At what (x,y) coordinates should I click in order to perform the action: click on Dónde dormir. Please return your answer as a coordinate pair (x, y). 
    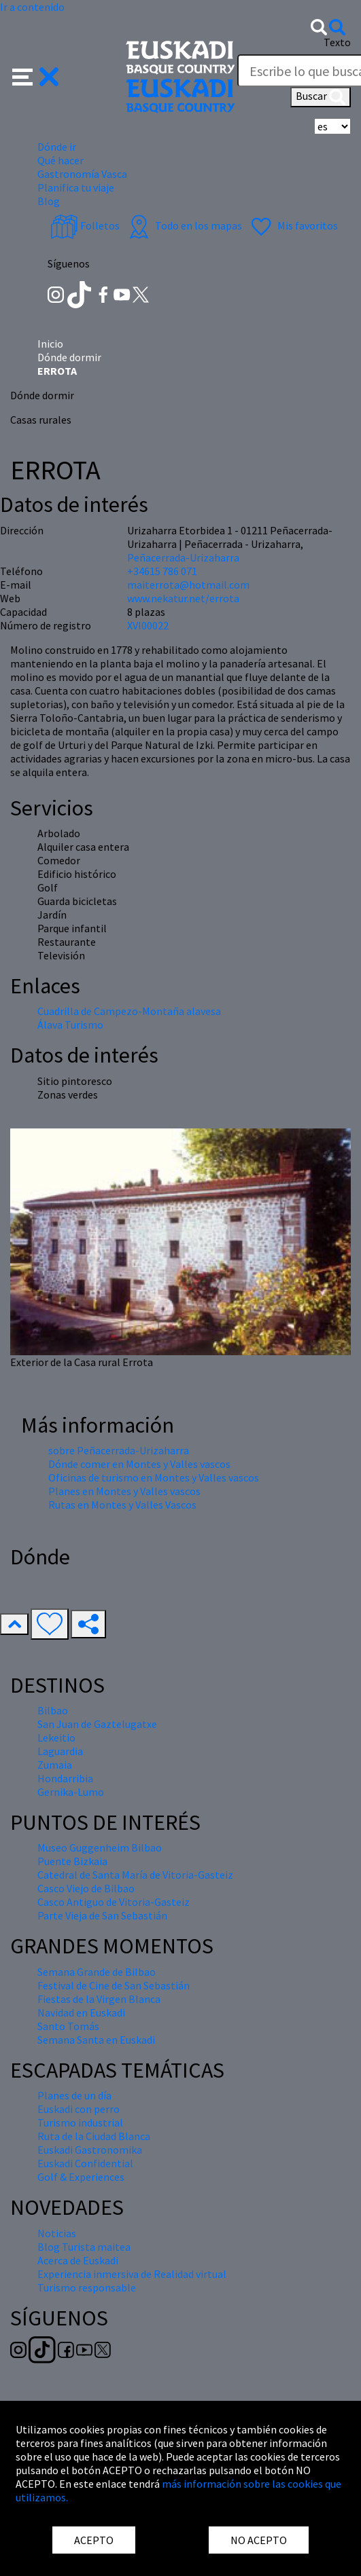
    Looking at the image, I should click on (69, 357).